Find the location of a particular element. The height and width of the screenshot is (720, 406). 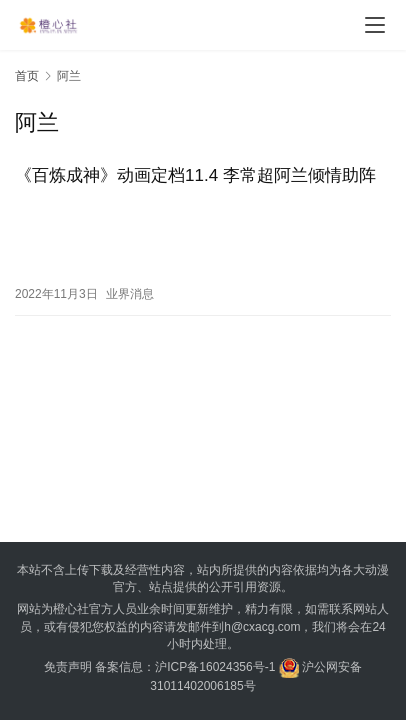

首页 is located at coordinates (27, 76).